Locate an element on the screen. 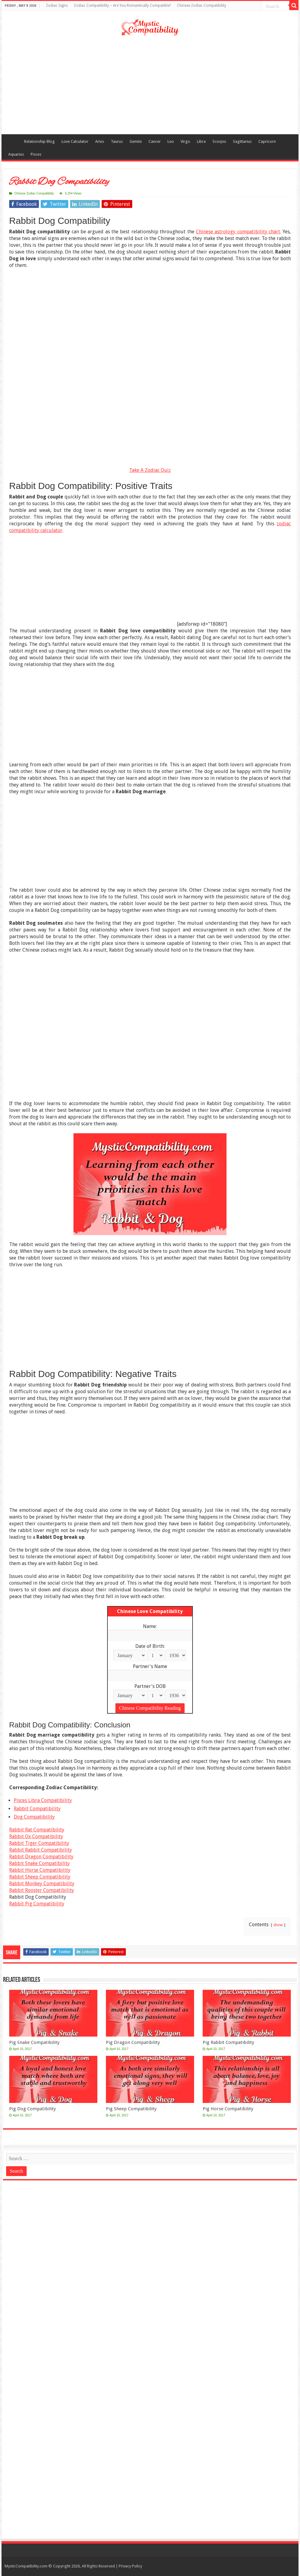  Scorpio is located at coordinates (219, 141).